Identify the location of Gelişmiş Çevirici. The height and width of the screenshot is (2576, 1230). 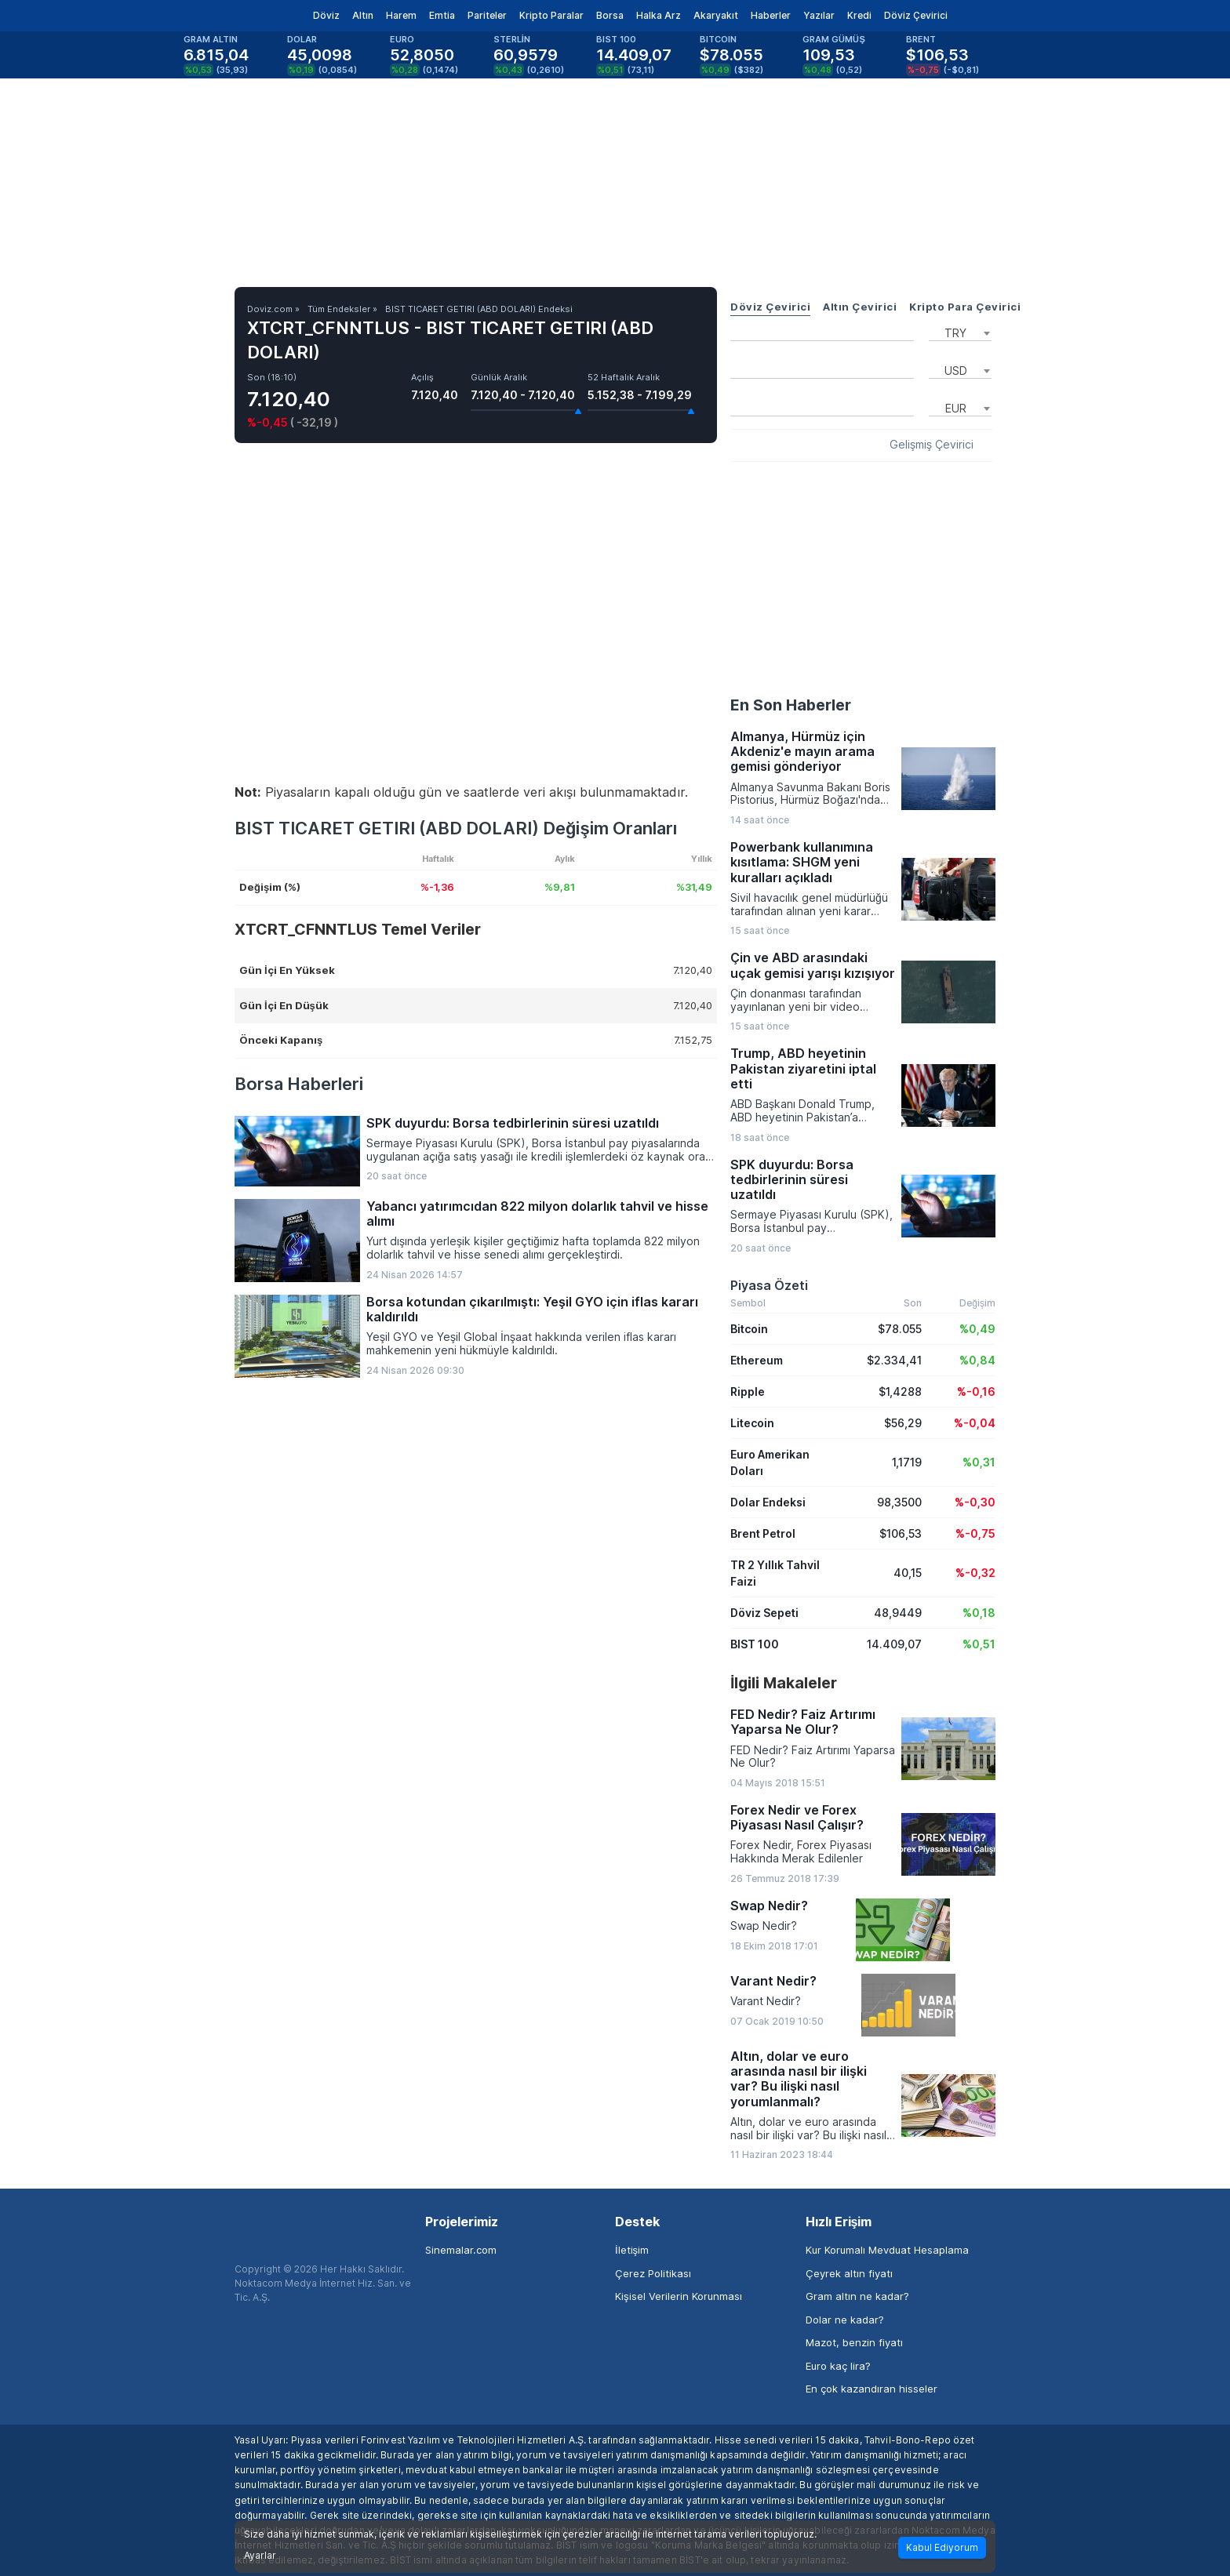
(931, 444).